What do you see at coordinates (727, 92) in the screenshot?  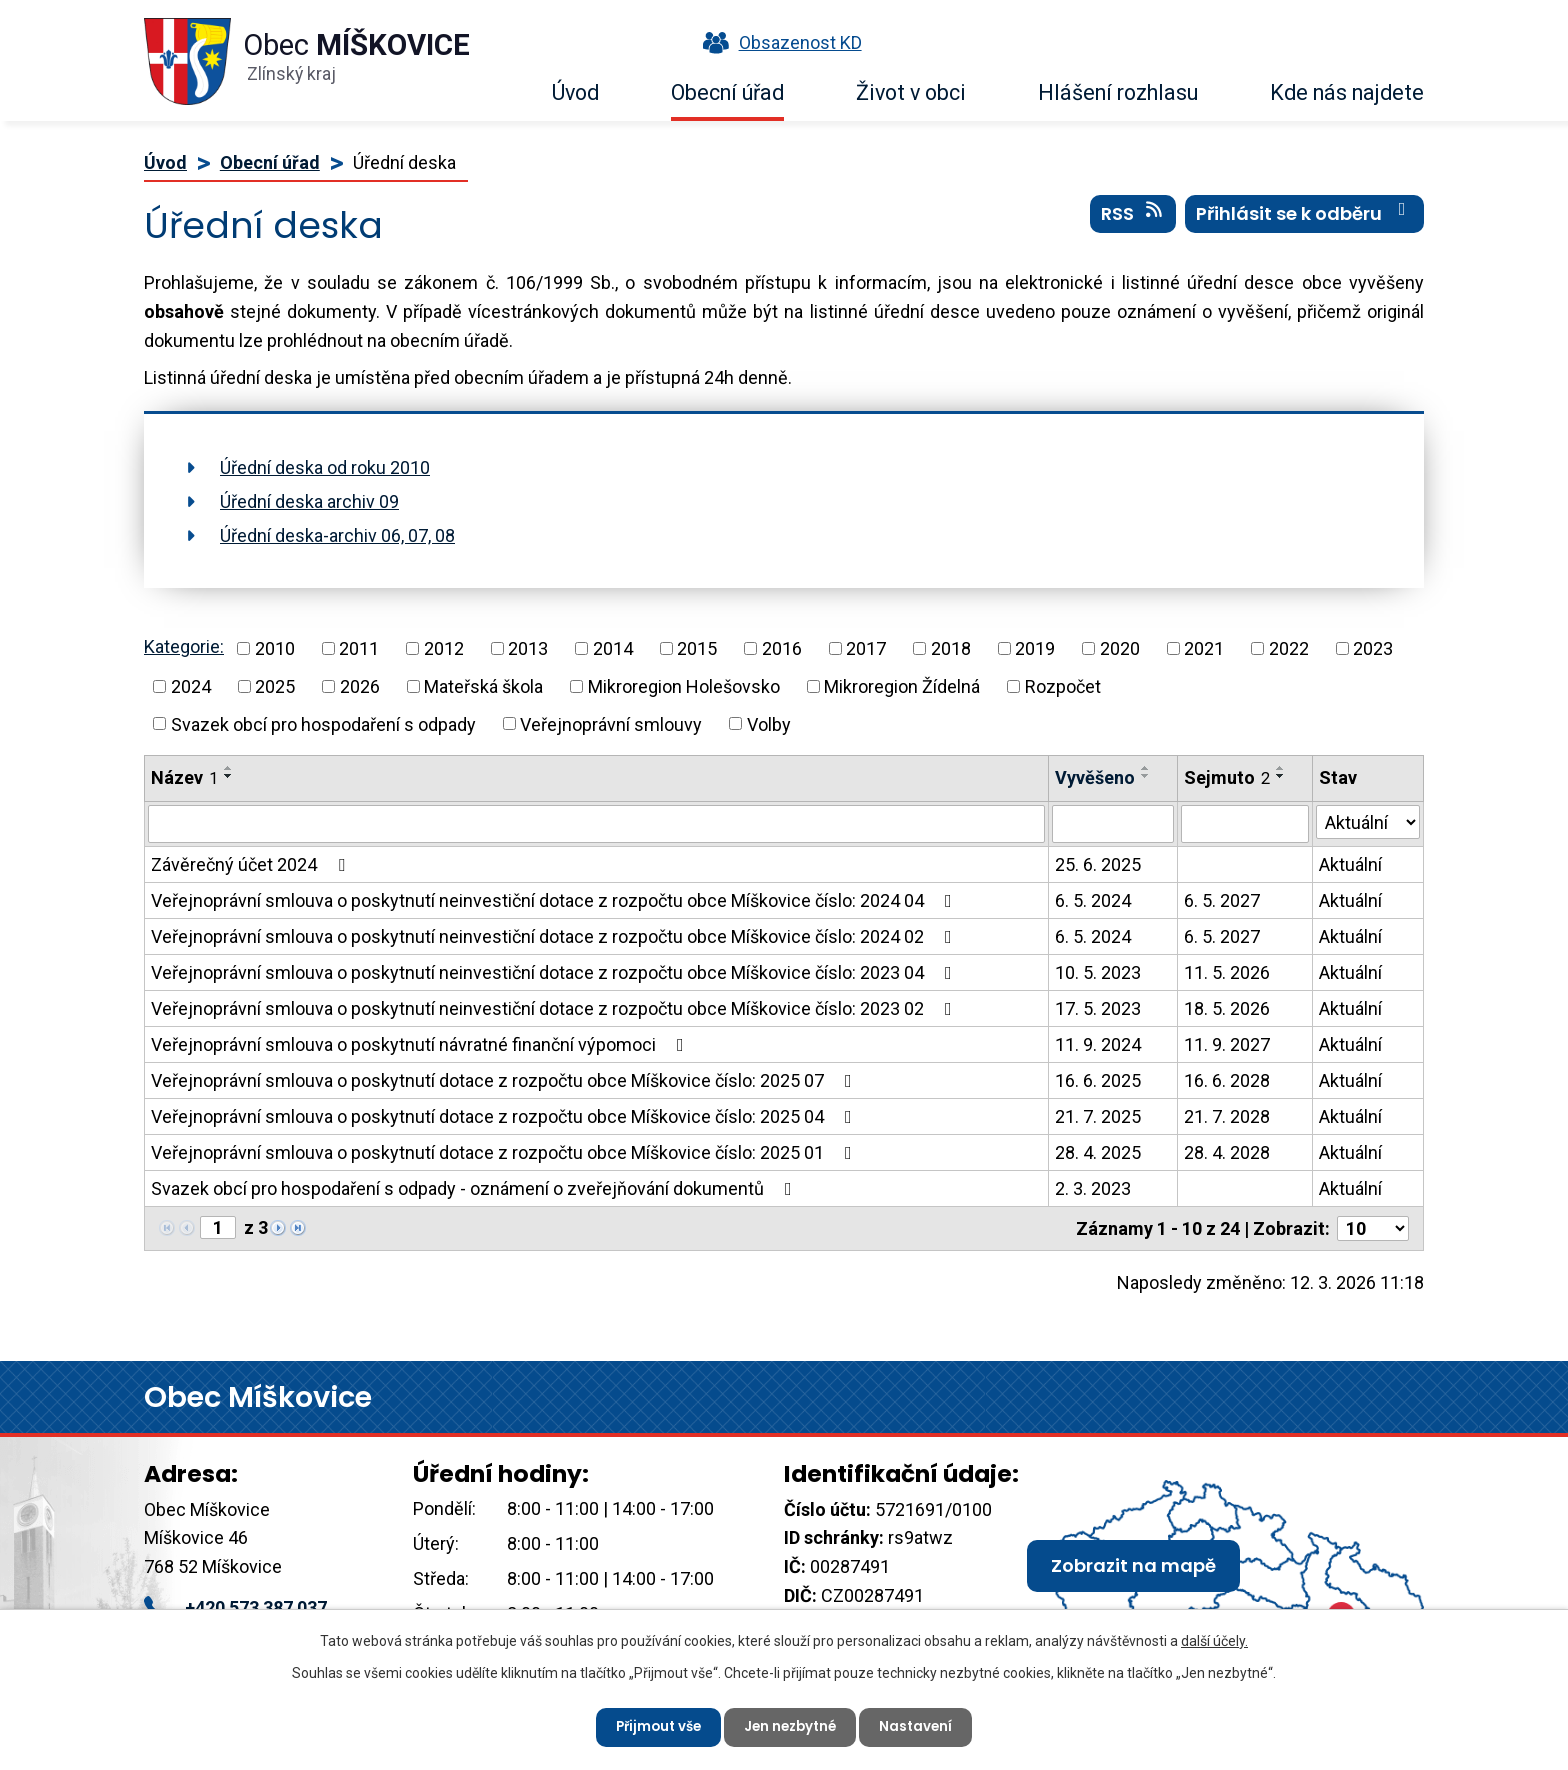 I see `Obecní úřad` at bounding box center [727, 92].